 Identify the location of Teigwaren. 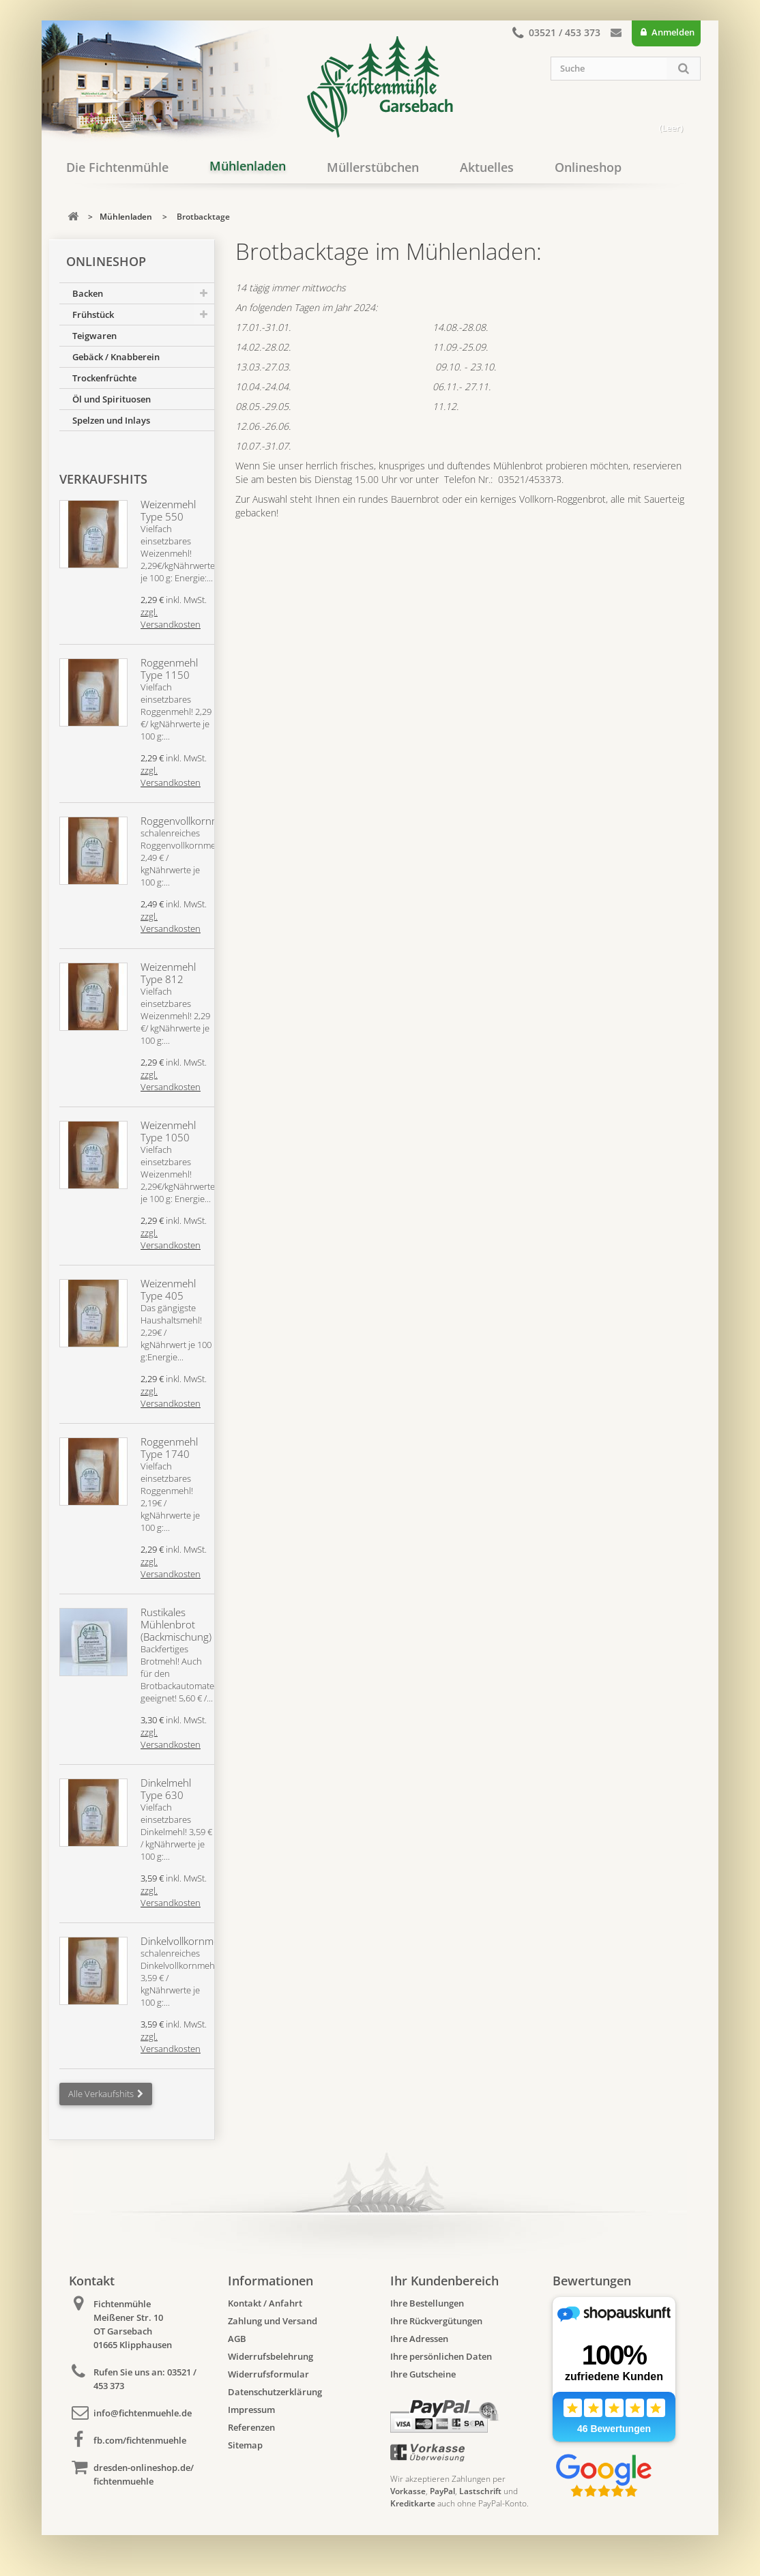
(94, 336).